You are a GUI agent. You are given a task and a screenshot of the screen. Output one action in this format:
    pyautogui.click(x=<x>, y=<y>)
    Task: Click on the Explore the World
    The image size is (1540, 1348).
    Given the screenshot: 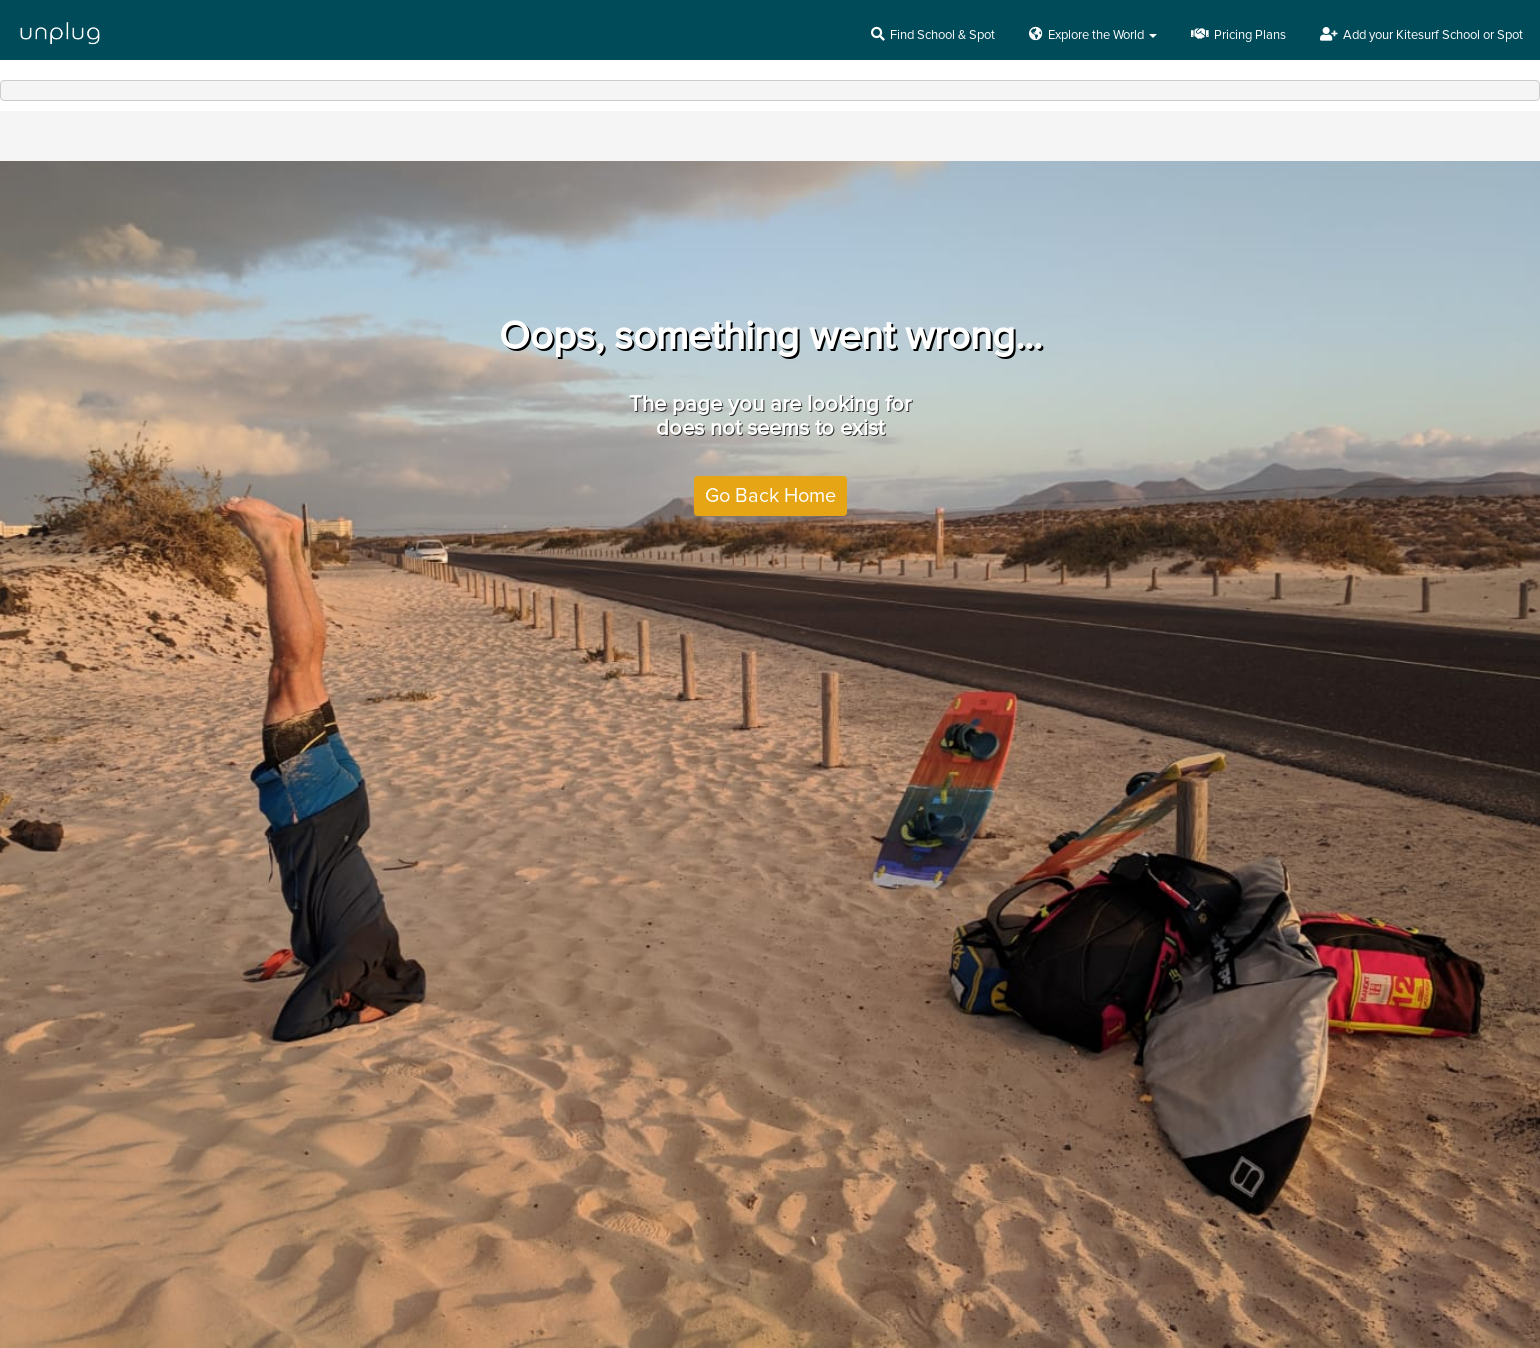 What is the action you would take?
    pyautogui.click(x=1093, y=35)
    